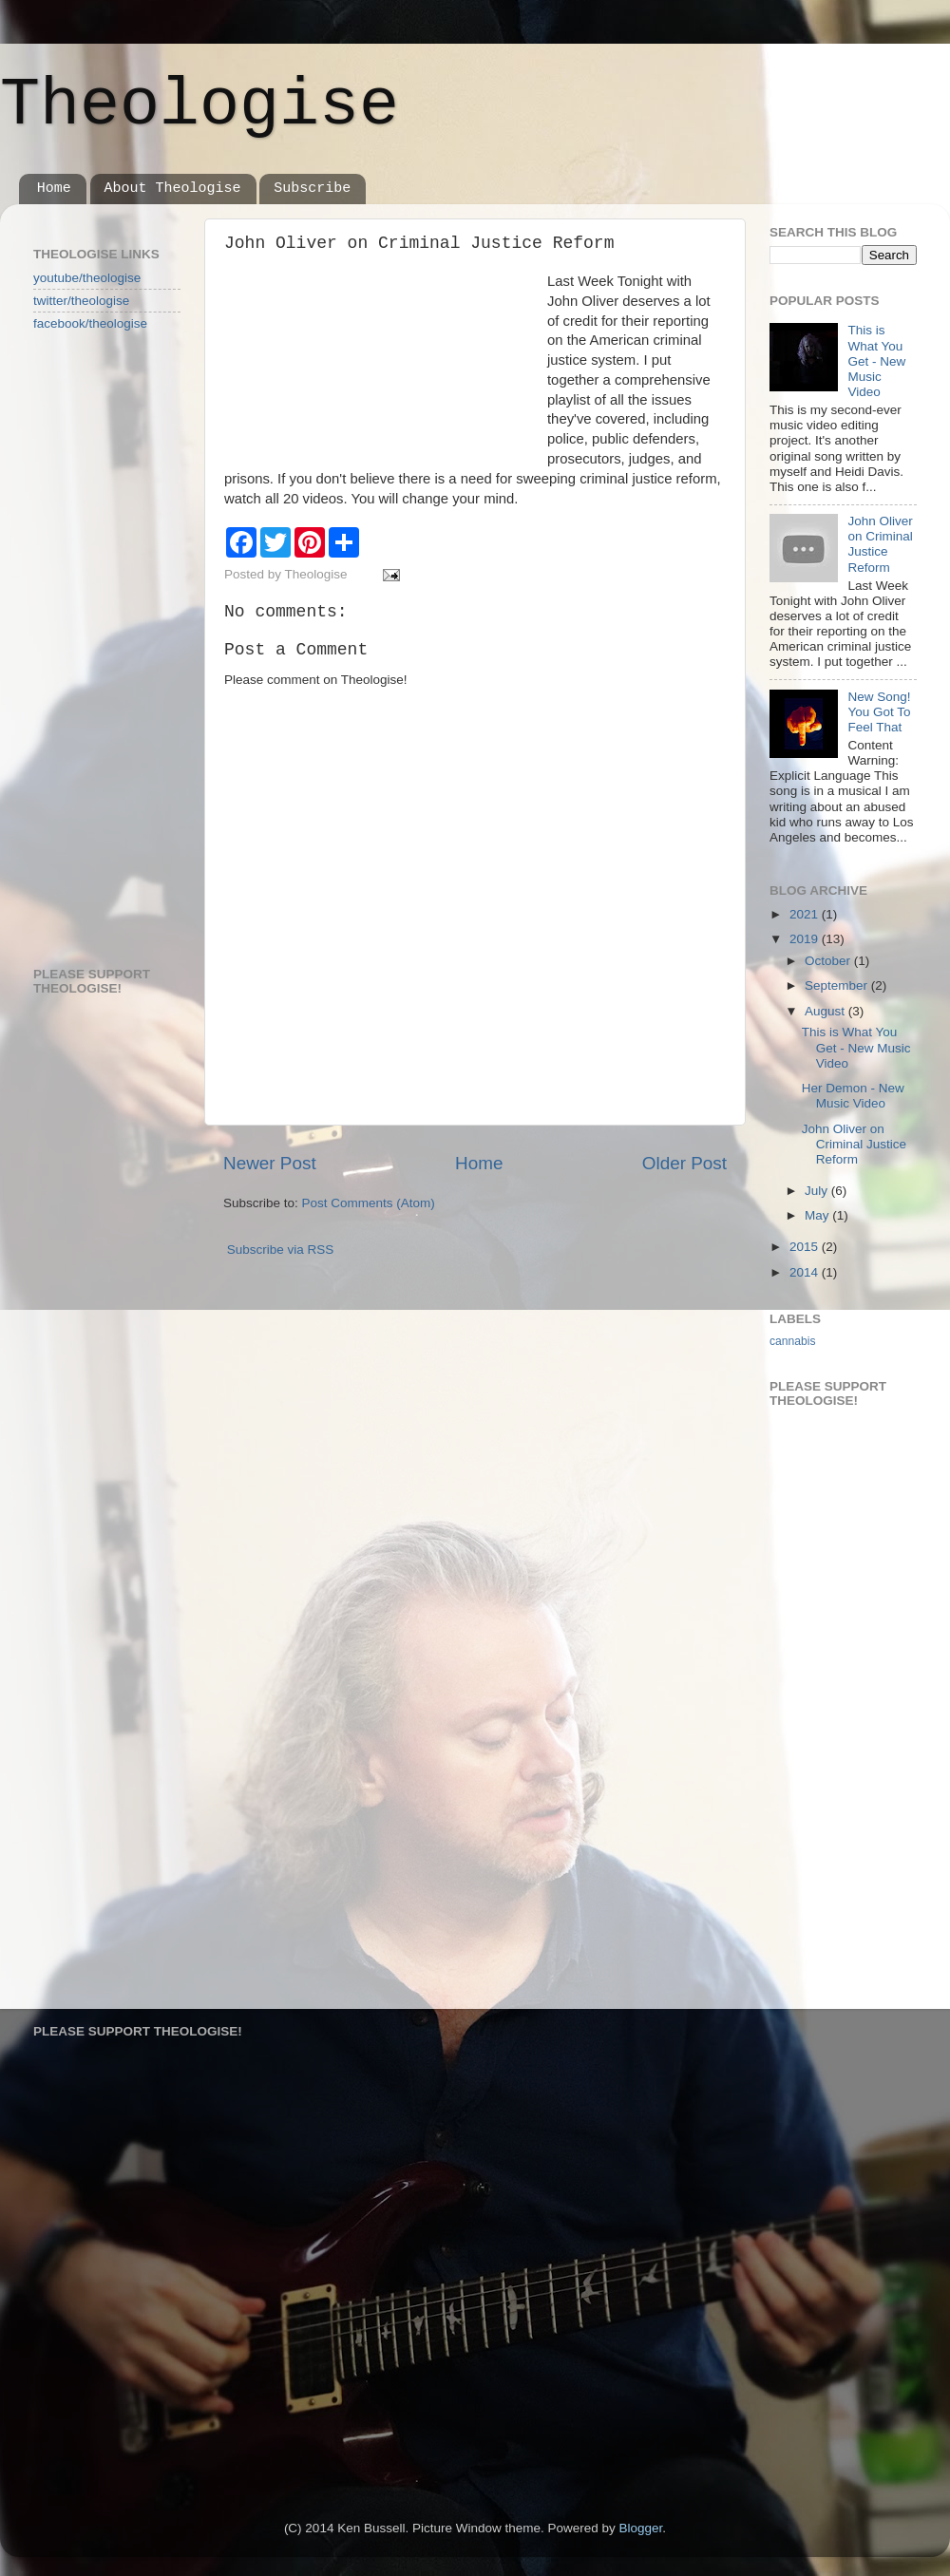 This screenshot has width=950, height=2576. Describe the element at coordinates (818, 1191) in the screenshot. I see `July` at that location.